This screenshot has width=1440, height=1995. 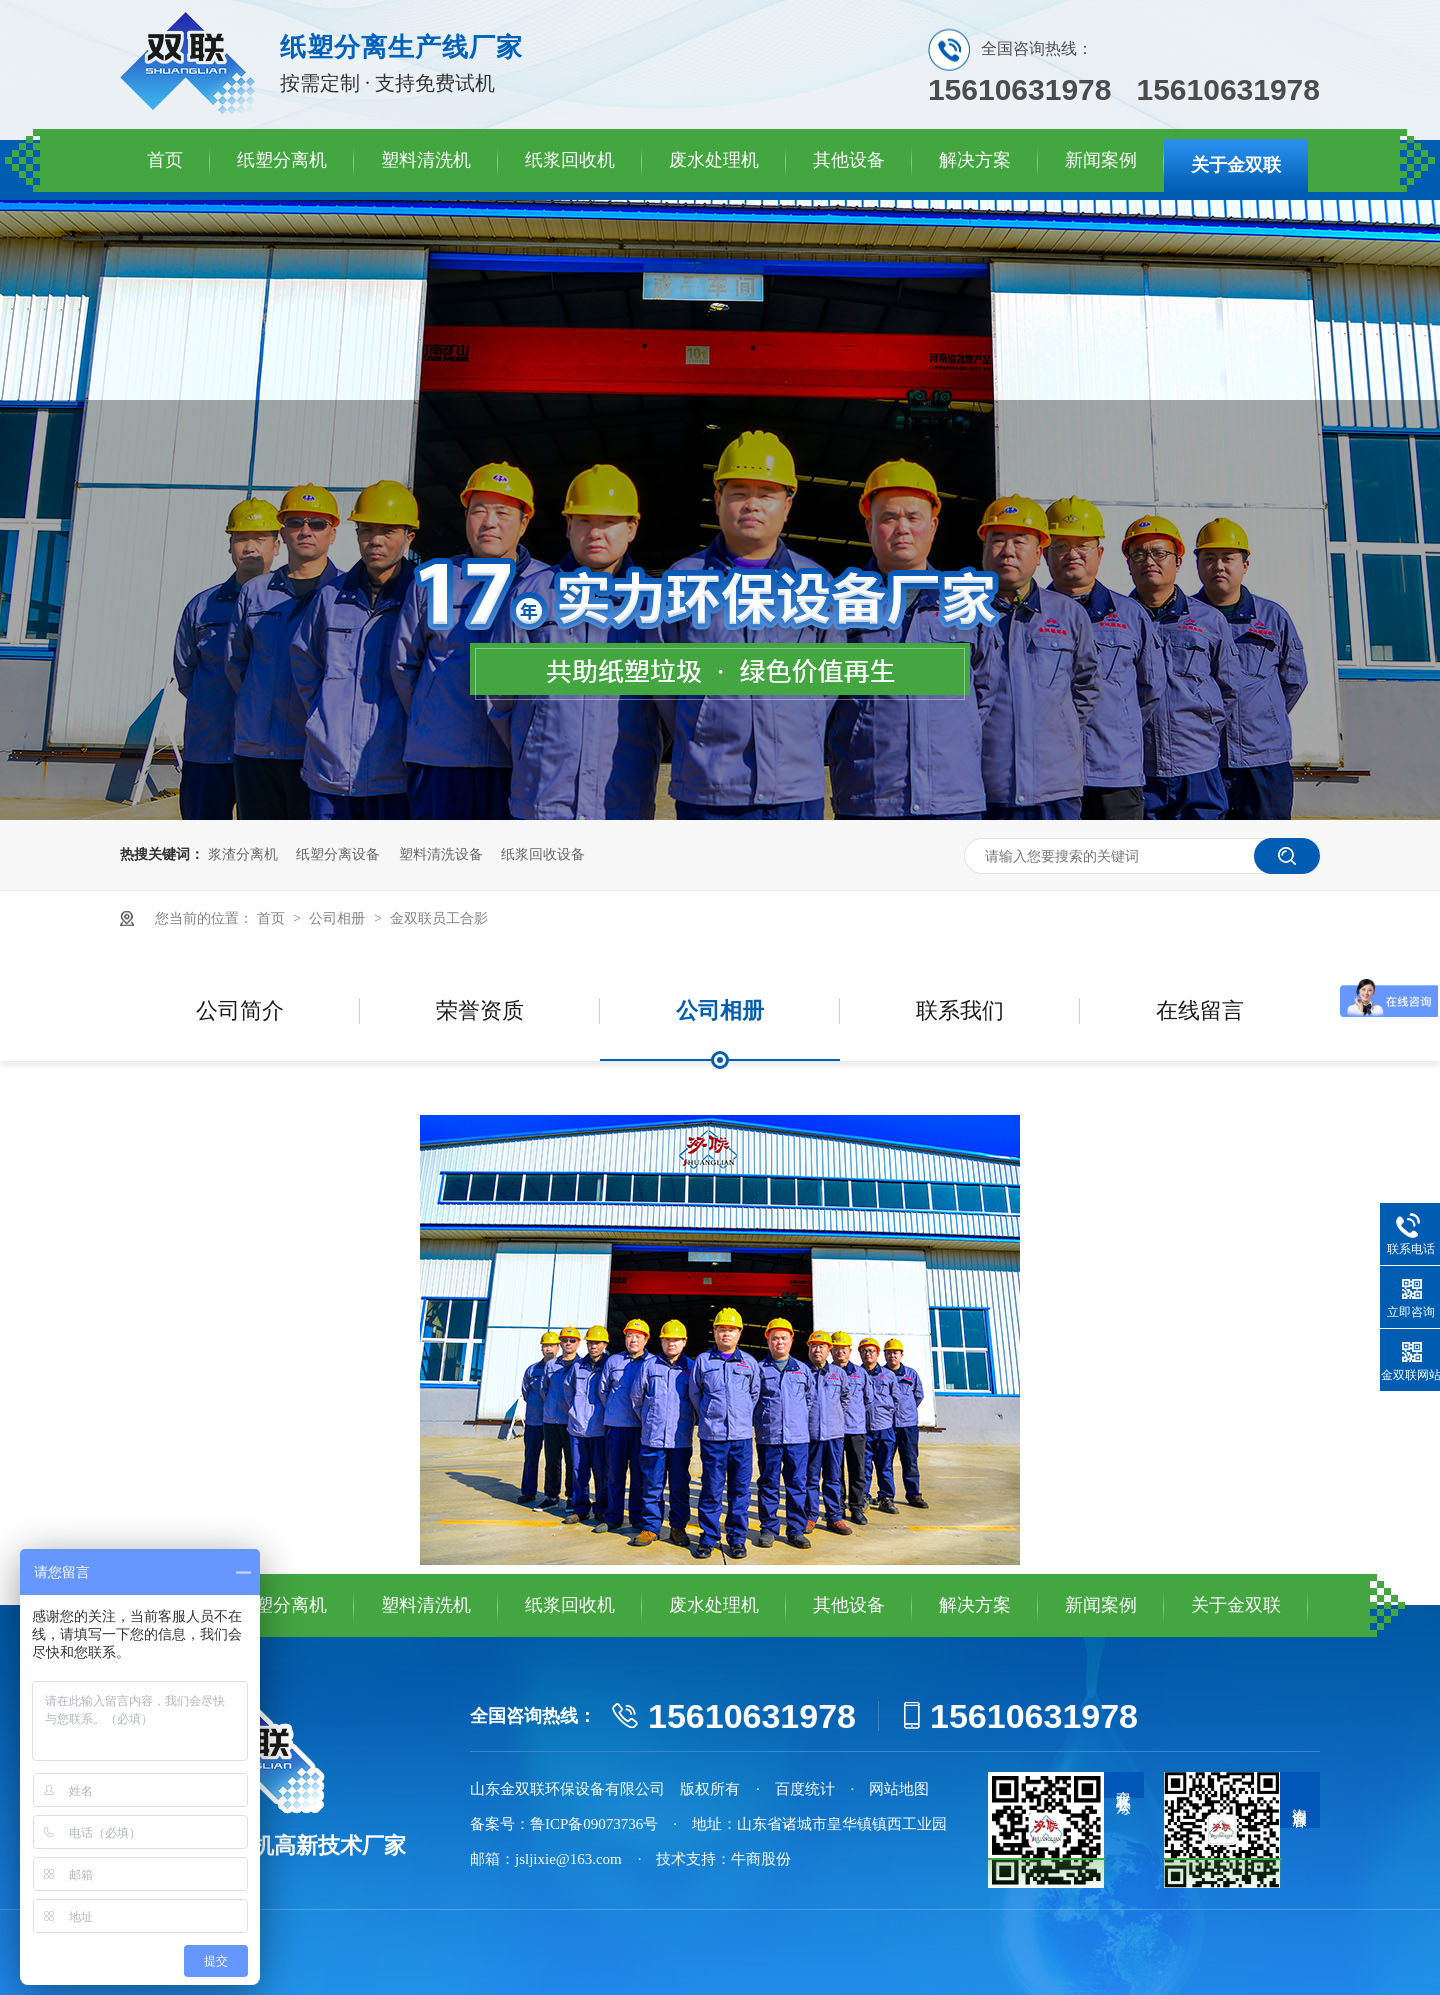 I want to click on 公司简介, so click(x=240, y=1010).